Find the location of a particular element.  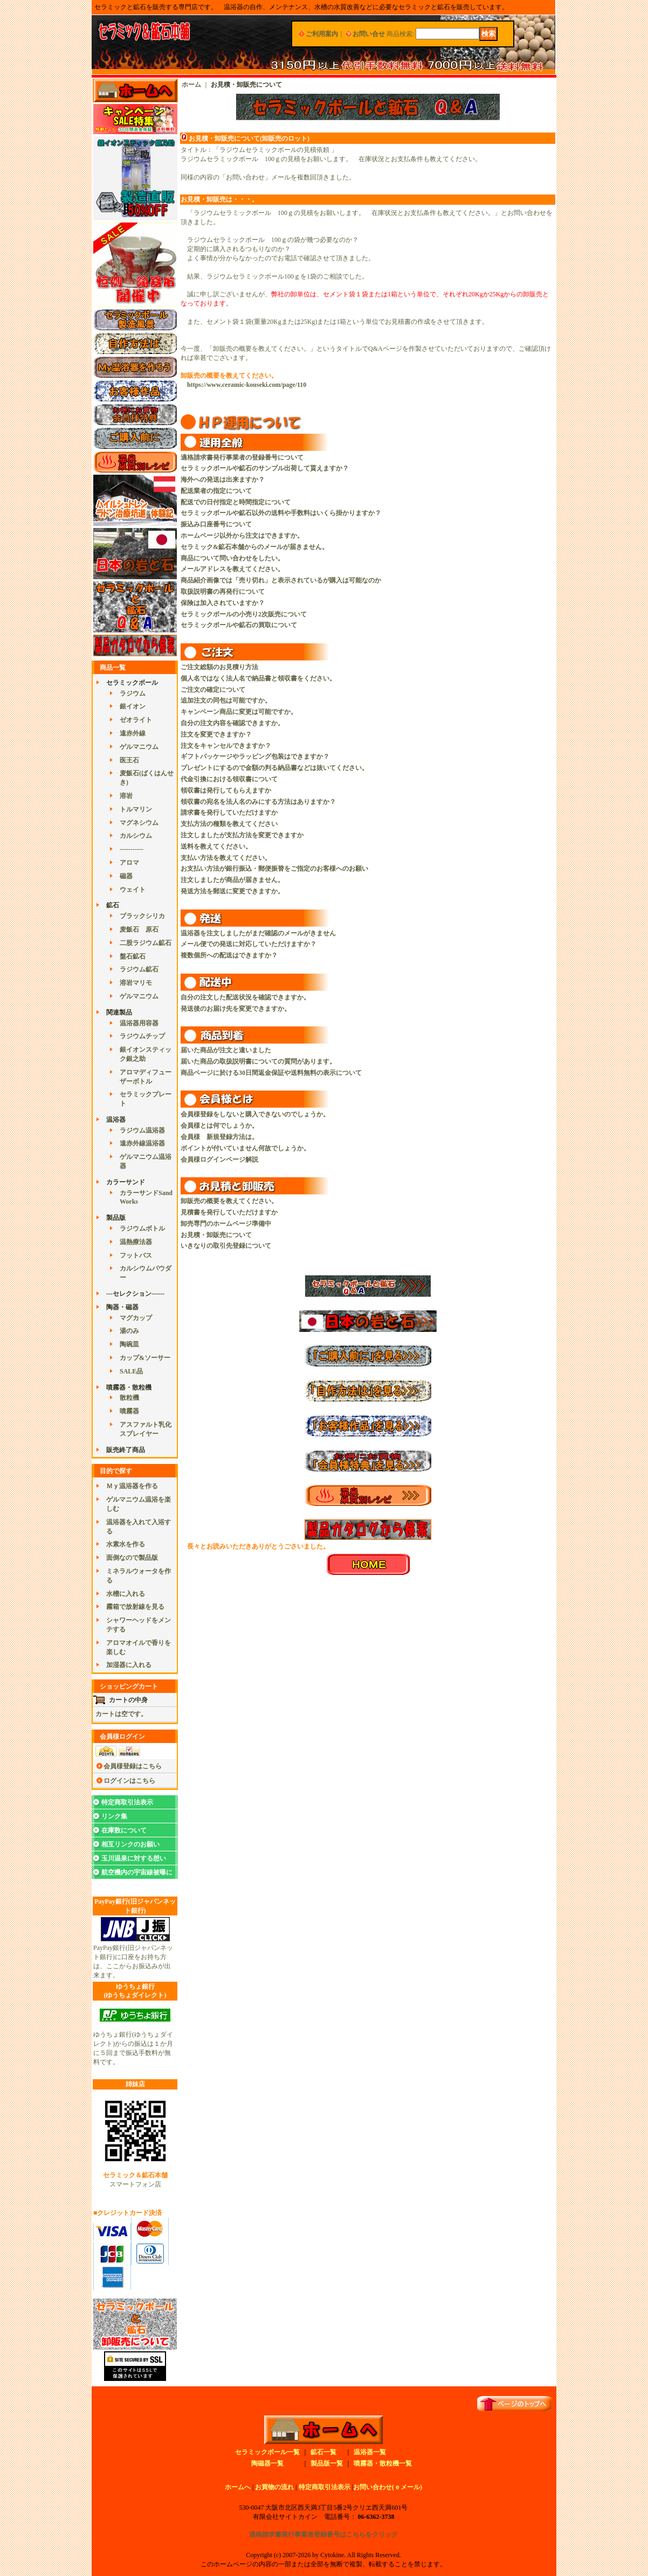

追加注文の同包は可能ですか。 is located at coordinates (226, 700).